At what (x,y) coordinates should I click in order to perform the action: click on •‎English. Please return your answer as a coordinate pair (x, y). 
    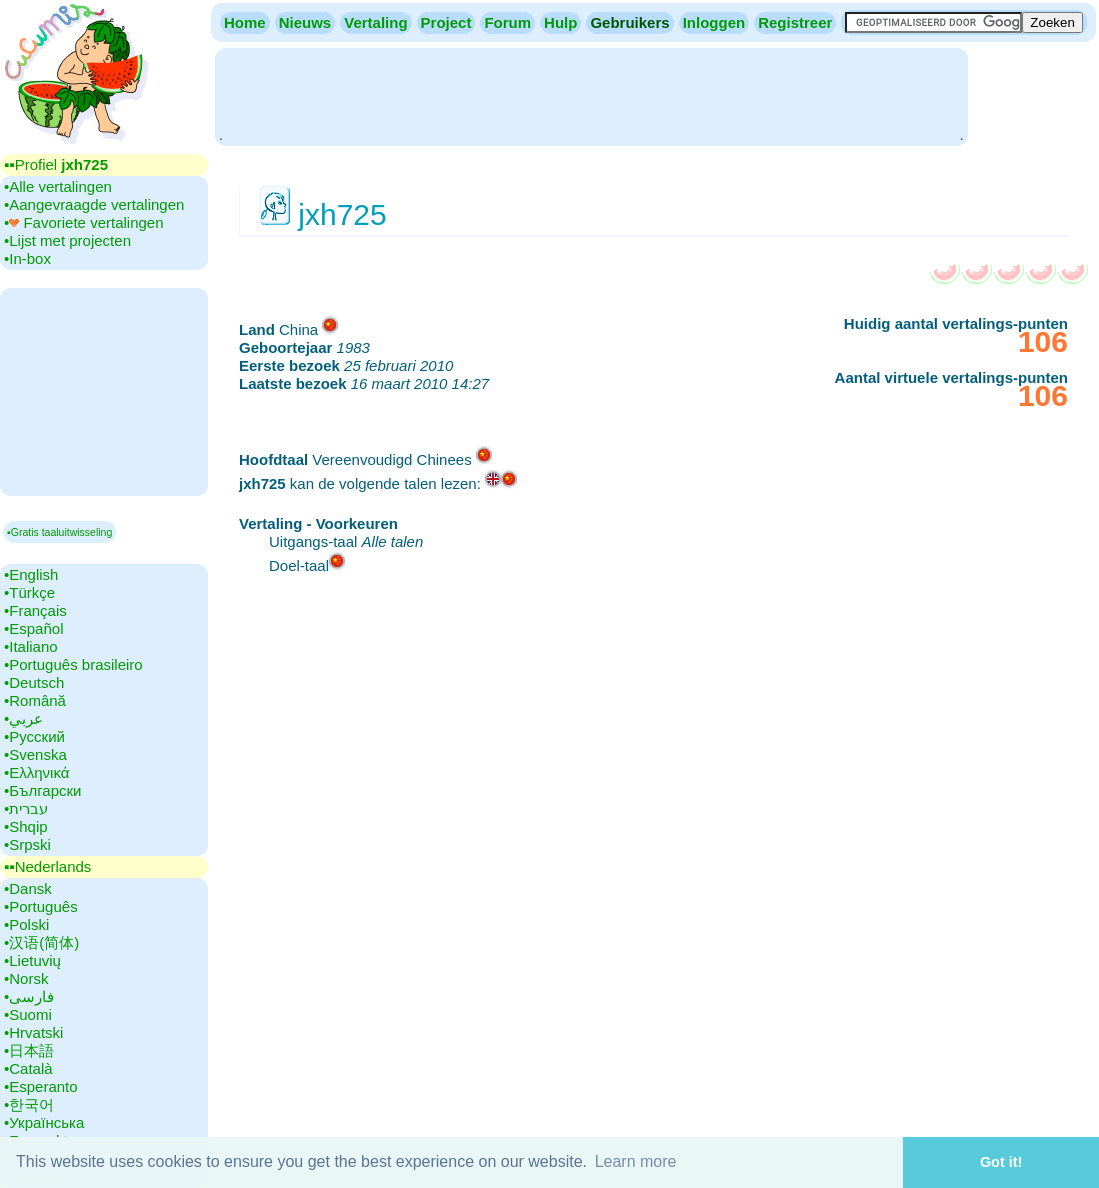
    Looking at the image, I should click on (31, 574).